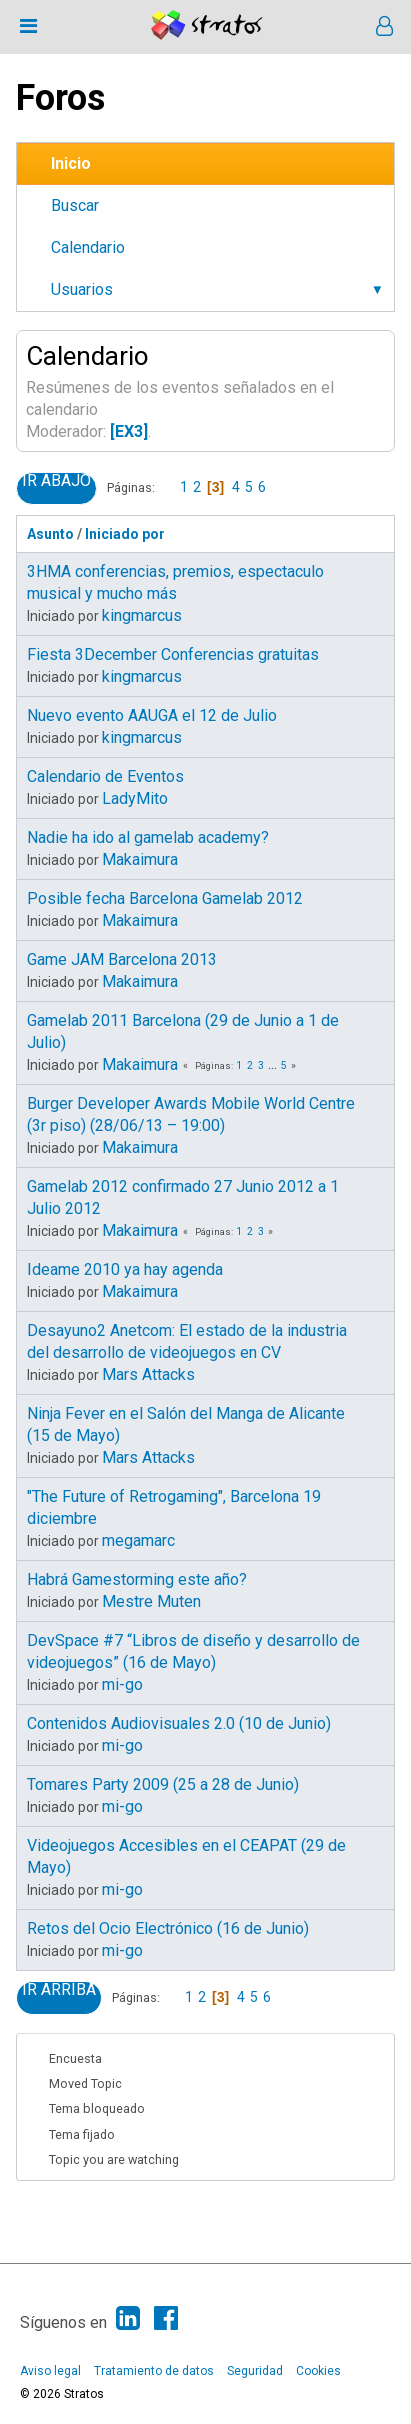 This screenshot has width=411, height=2424. I want to click on Contenidos Audiovisuales 2.0 (10 de Junio), so click(179, 1723).